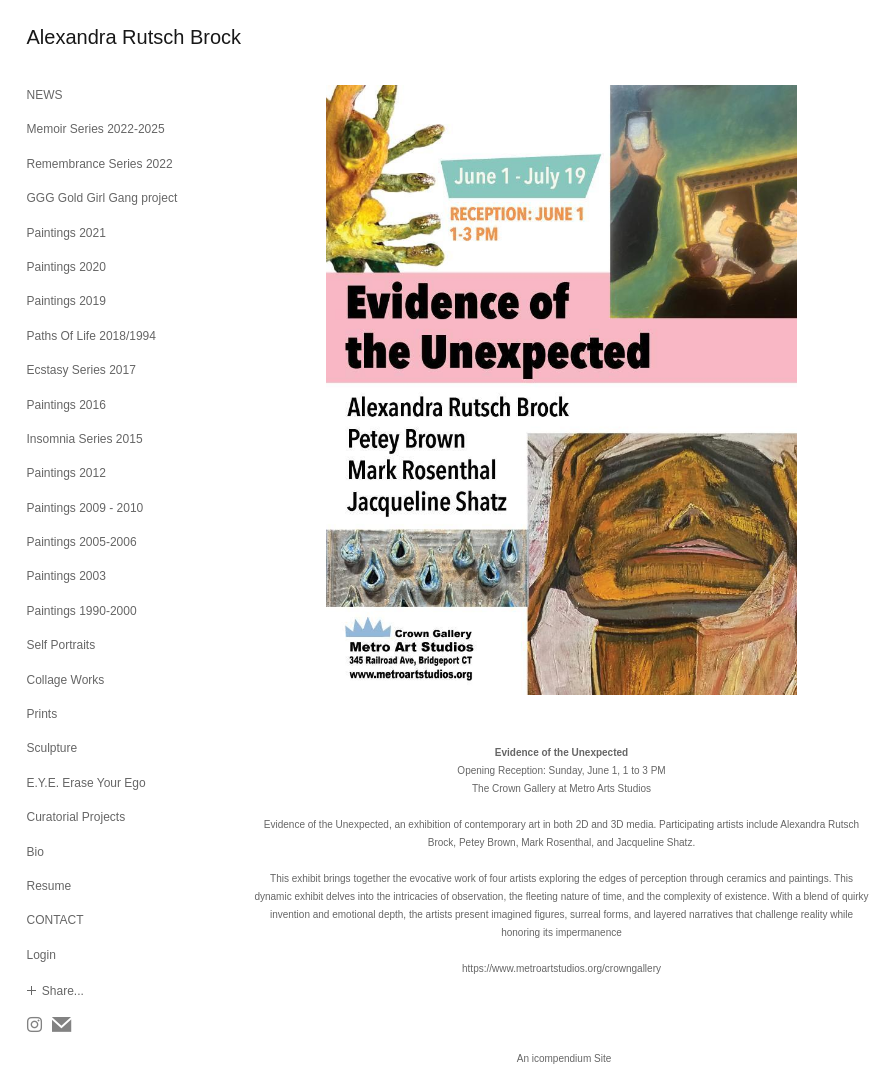 This screenshot has height=1083, width=873. I want to click on Paintings 2020, so click(66, 267).